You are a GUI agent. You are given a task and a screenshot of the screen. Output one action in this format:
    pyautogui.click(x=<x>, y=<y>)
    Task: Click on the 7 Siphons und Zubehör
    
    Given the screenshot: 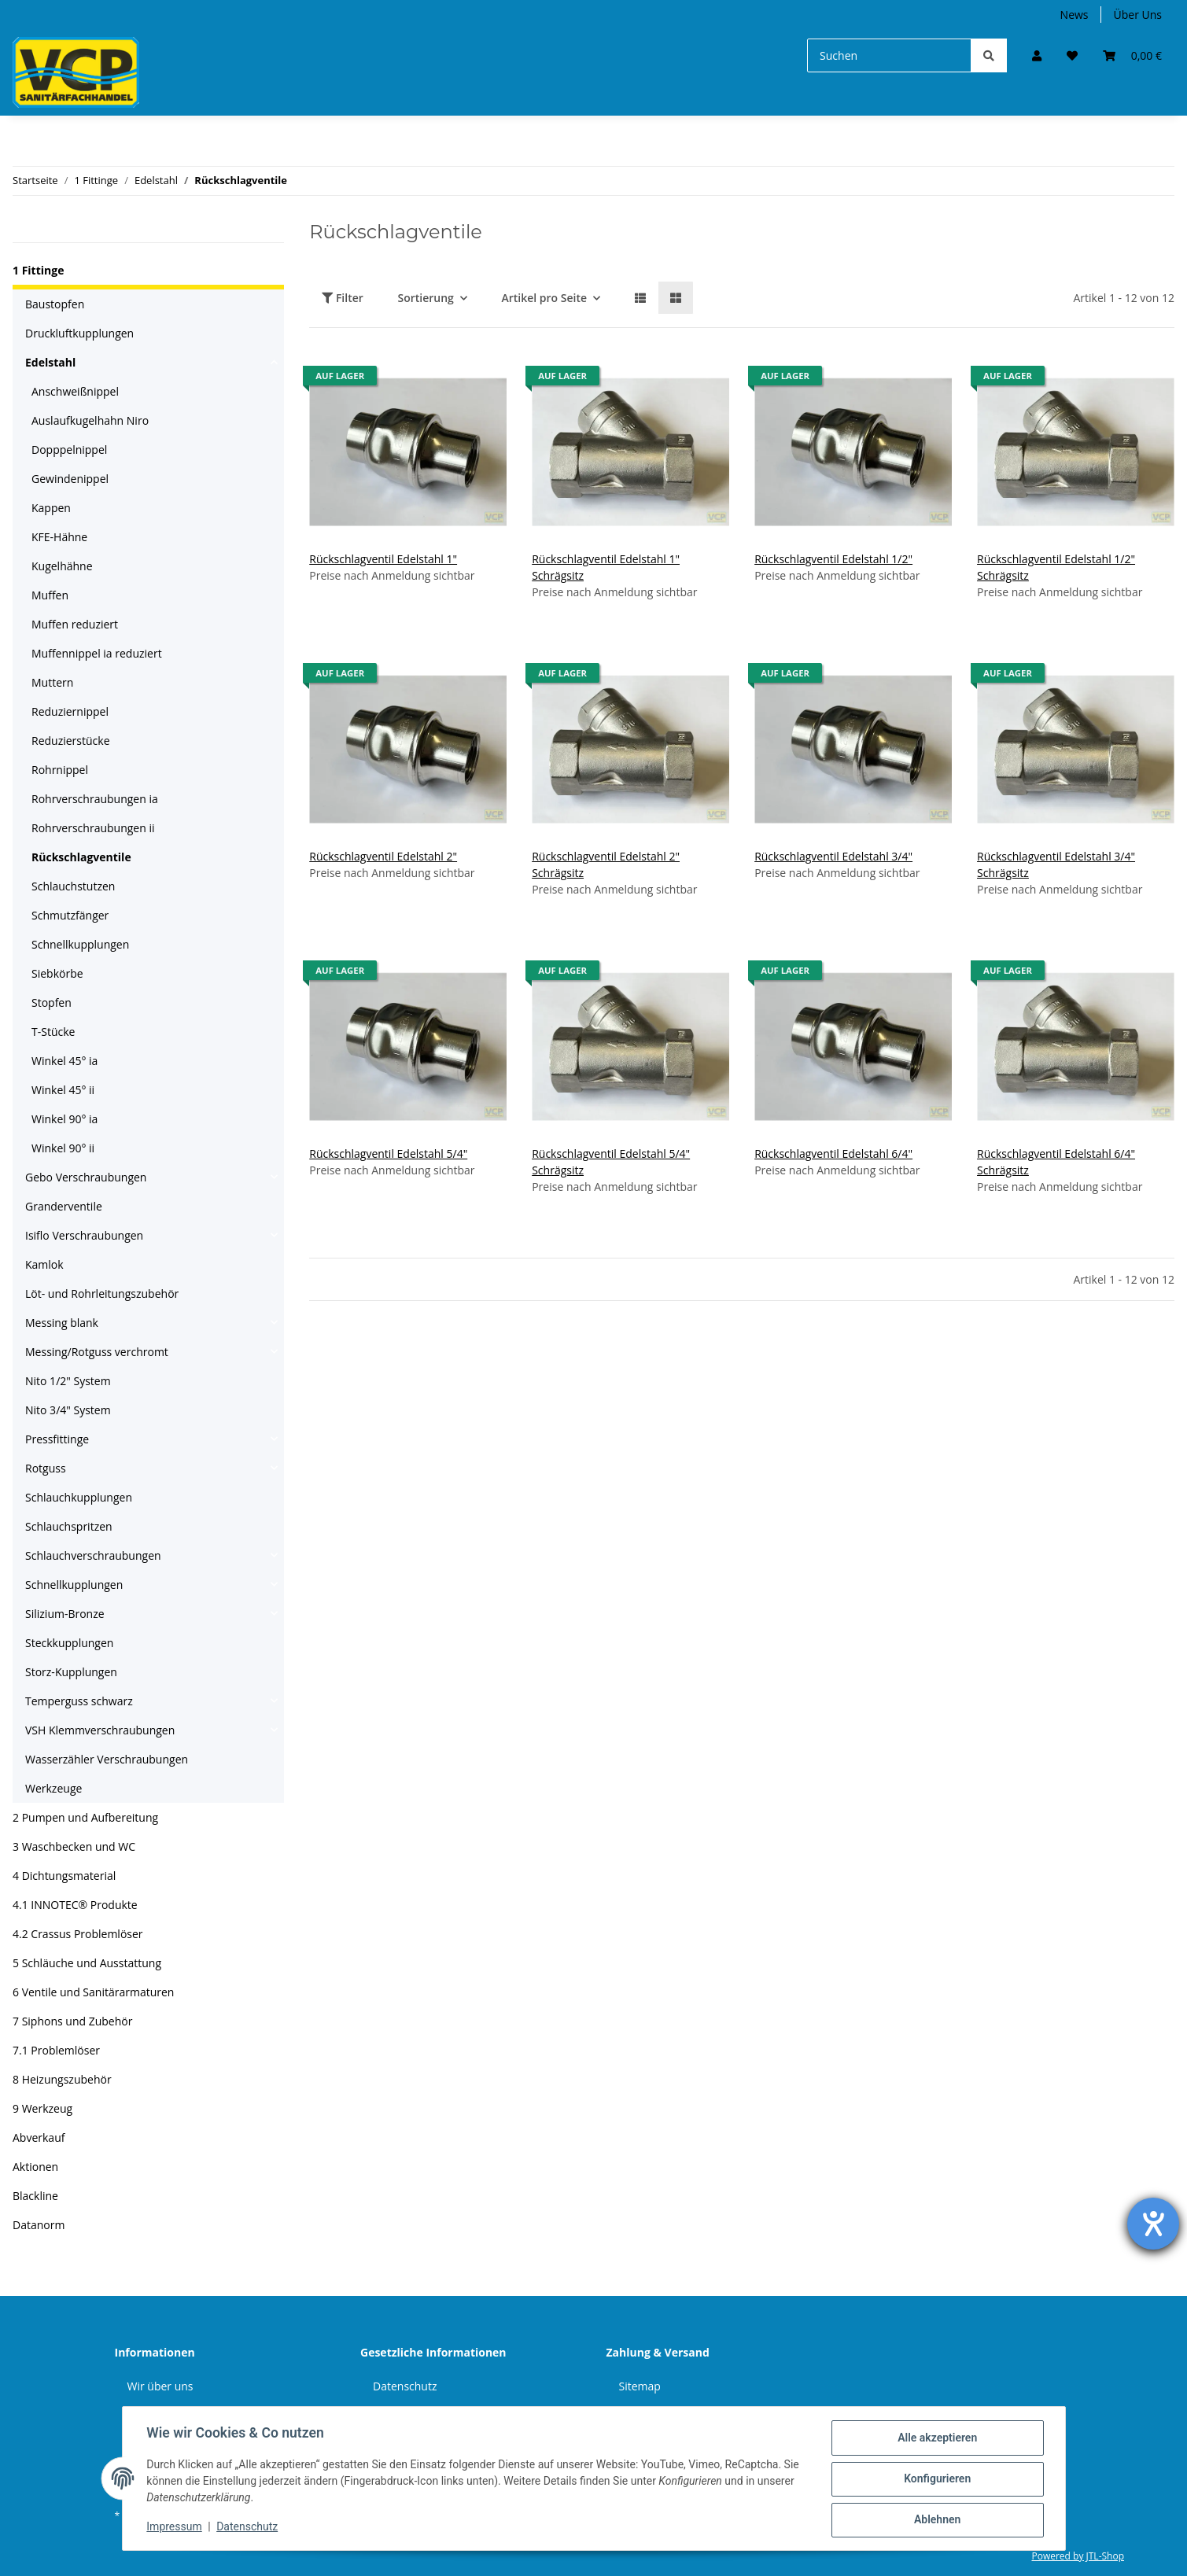 What is the action you would take?
    pyautogui.click(x=72, y=2021)
    